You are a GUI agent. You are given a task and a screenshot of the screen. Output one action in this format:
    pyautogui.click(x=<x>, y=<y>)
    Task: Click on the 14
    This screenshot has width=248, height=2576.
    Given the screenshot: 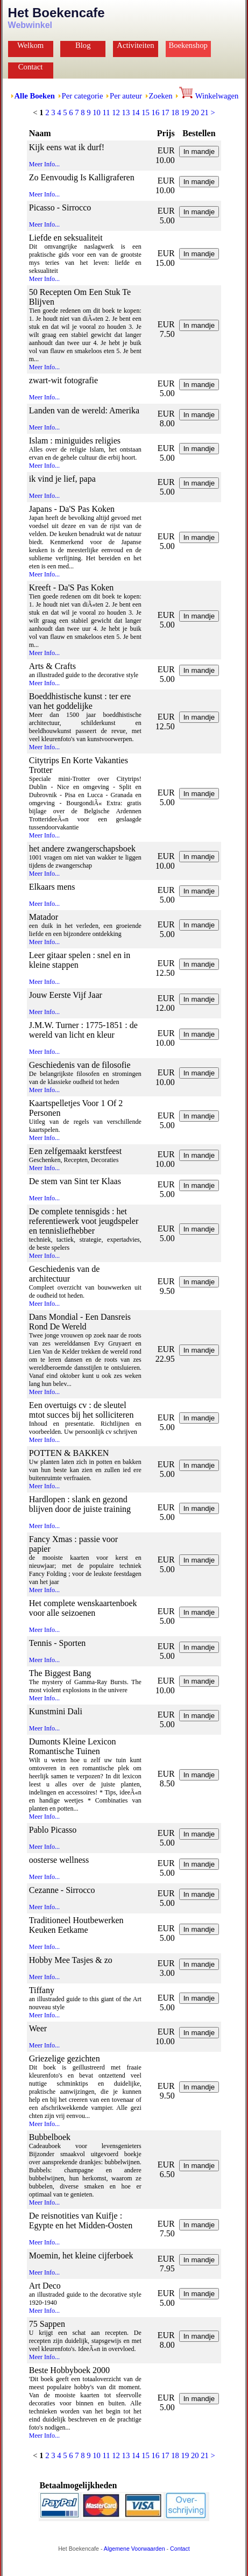 What is the action you would take?
    pyautogui.click(x=136, y=112)
    